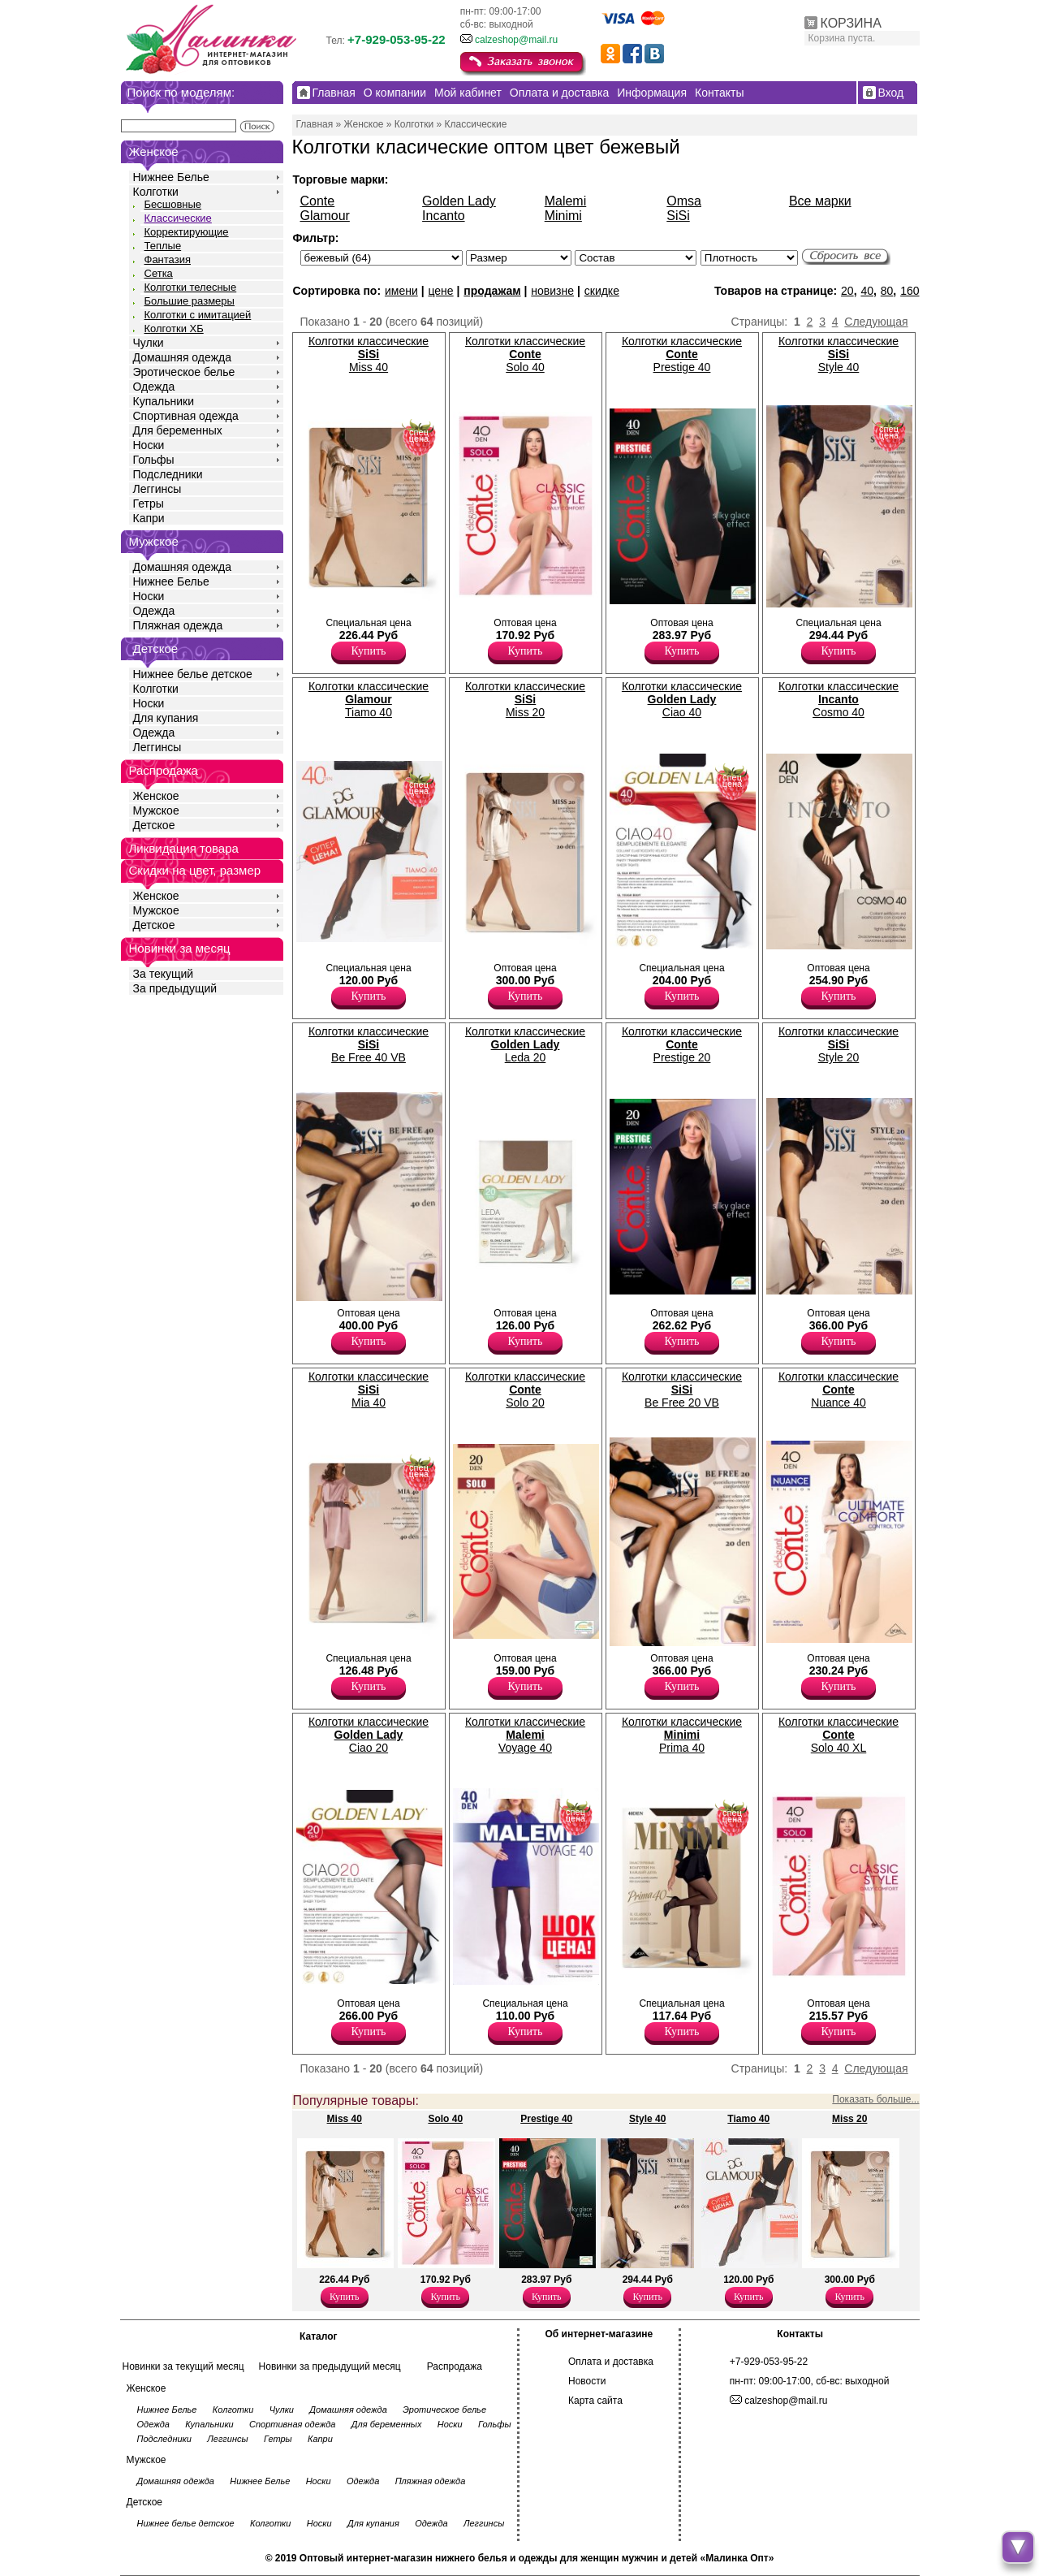  Describe the element at coordinates (173, 204) in the screenshot. I see `Бесшовные` at that location.